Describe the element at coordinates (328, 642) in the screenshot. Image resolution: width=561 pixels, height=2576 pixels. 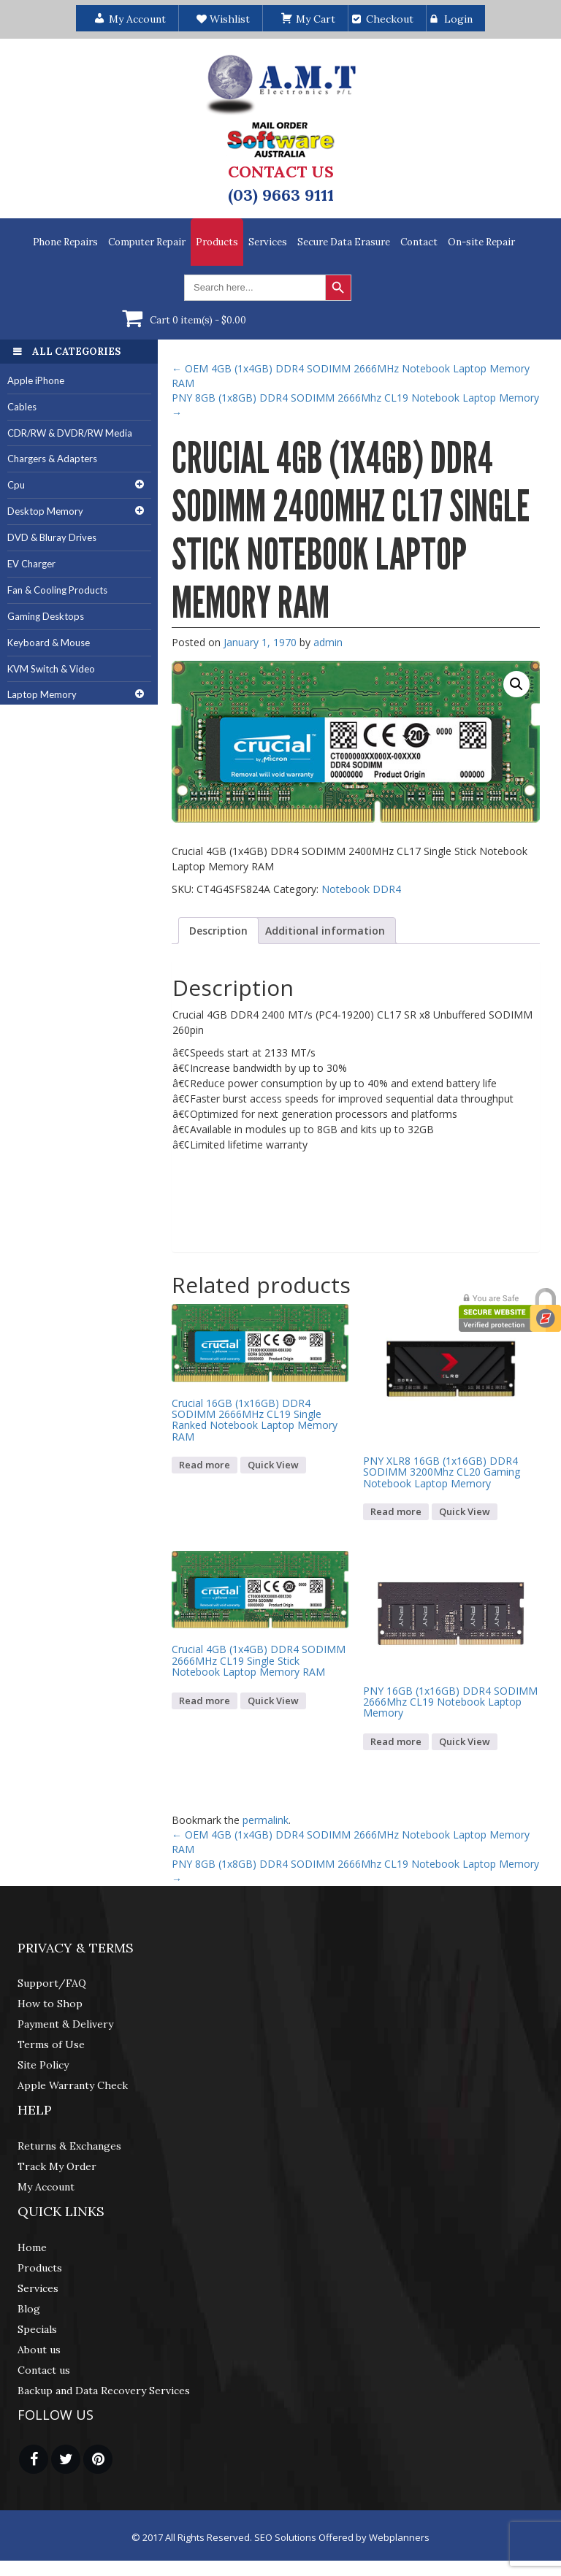
I see `admin` at that location.